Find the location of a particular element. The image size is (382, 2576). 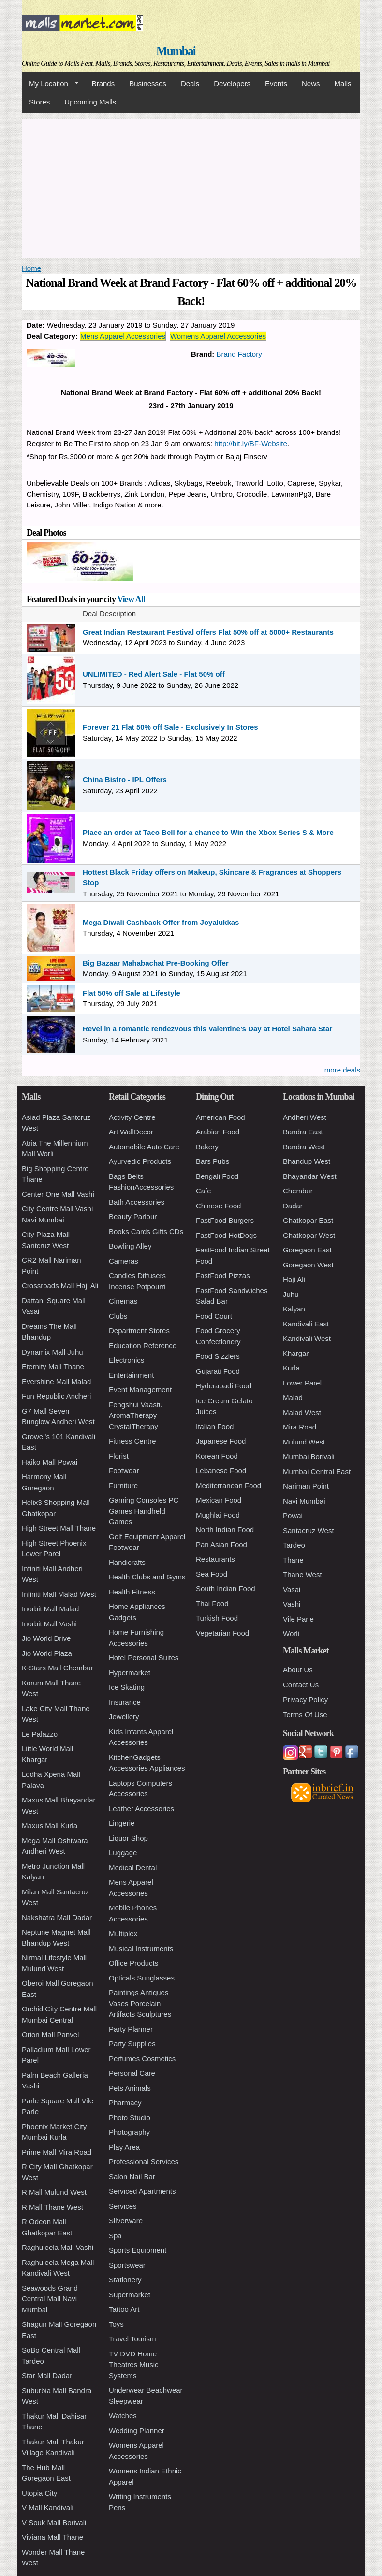

Fun Republic Andheri is located at coordinates (56, 1396).